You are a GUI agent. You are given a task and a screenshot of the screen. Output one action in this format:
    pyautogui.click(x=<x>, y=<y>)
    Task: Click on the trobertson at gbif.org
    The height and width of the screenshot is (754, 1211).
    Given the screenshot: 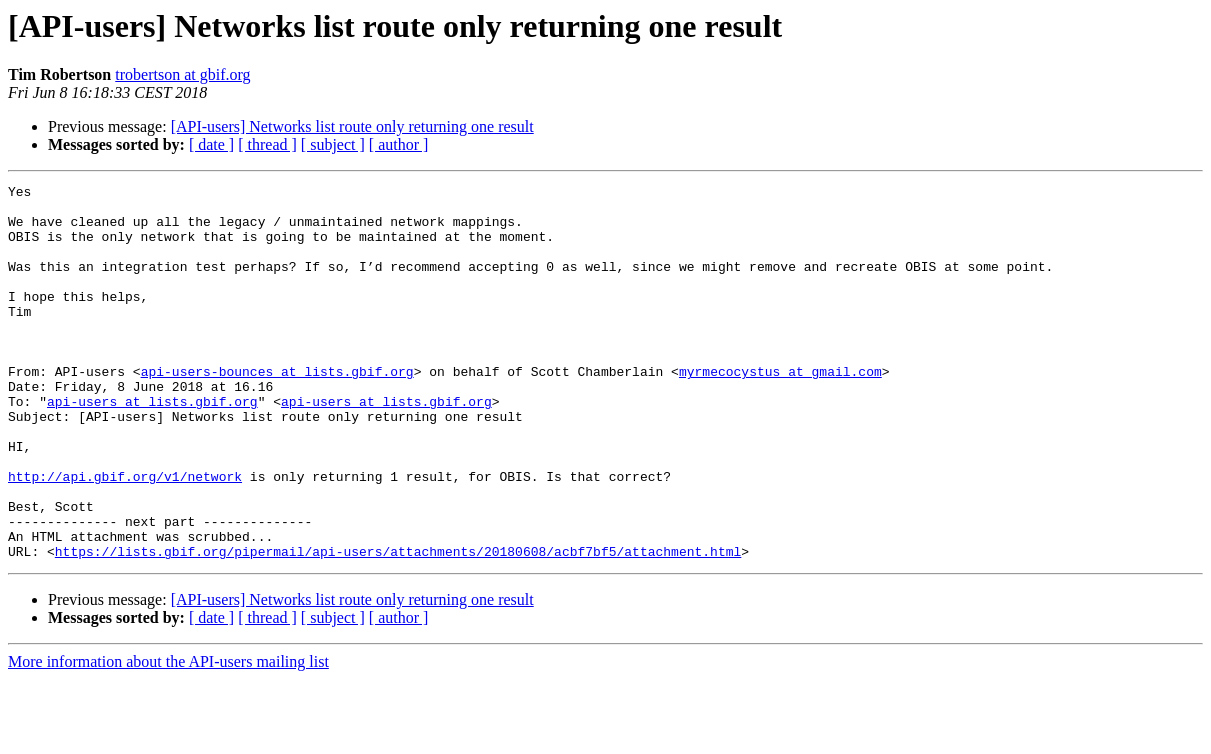 What is the action you would take?
    pyautogui.click(x=182, y=74)
    